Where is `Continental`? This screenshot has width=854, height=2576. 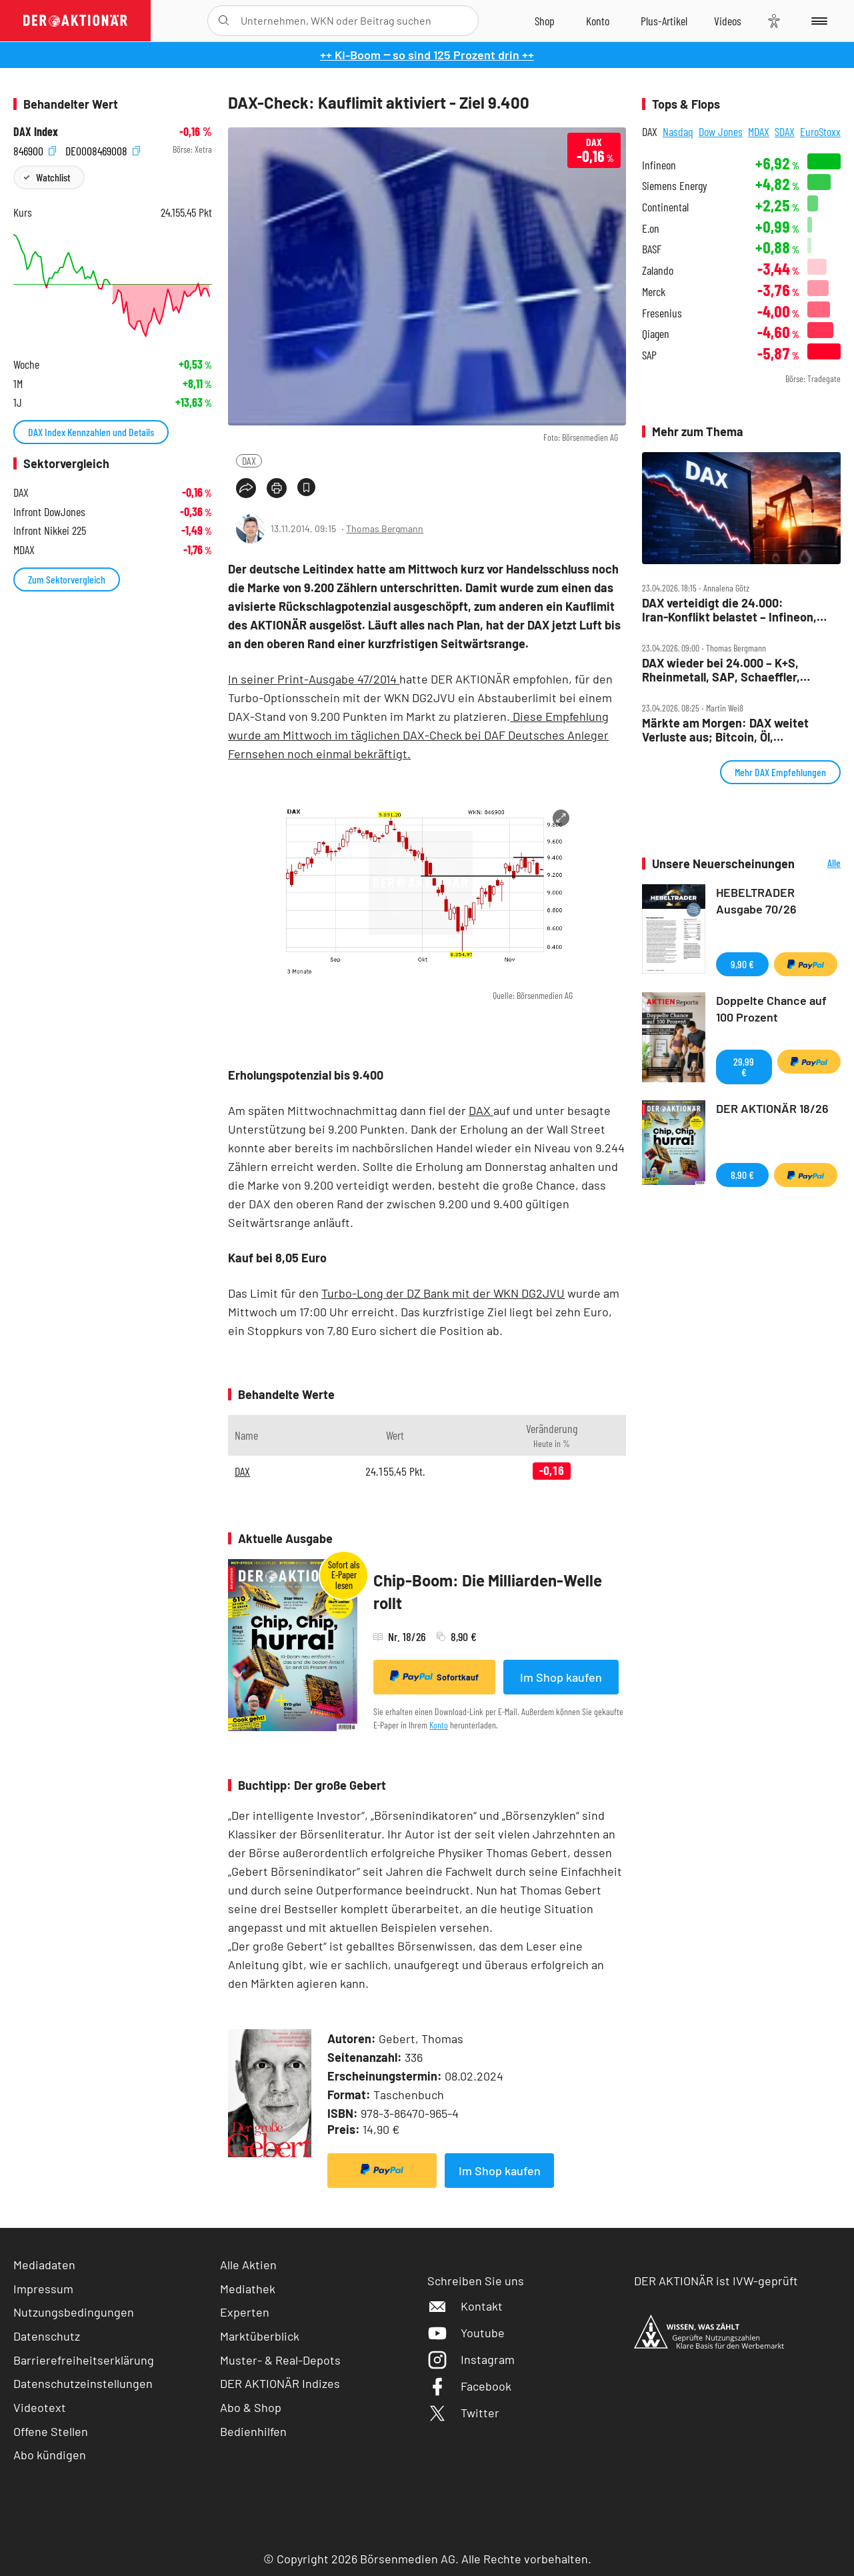
Continental is located at coordinates (665, 207).